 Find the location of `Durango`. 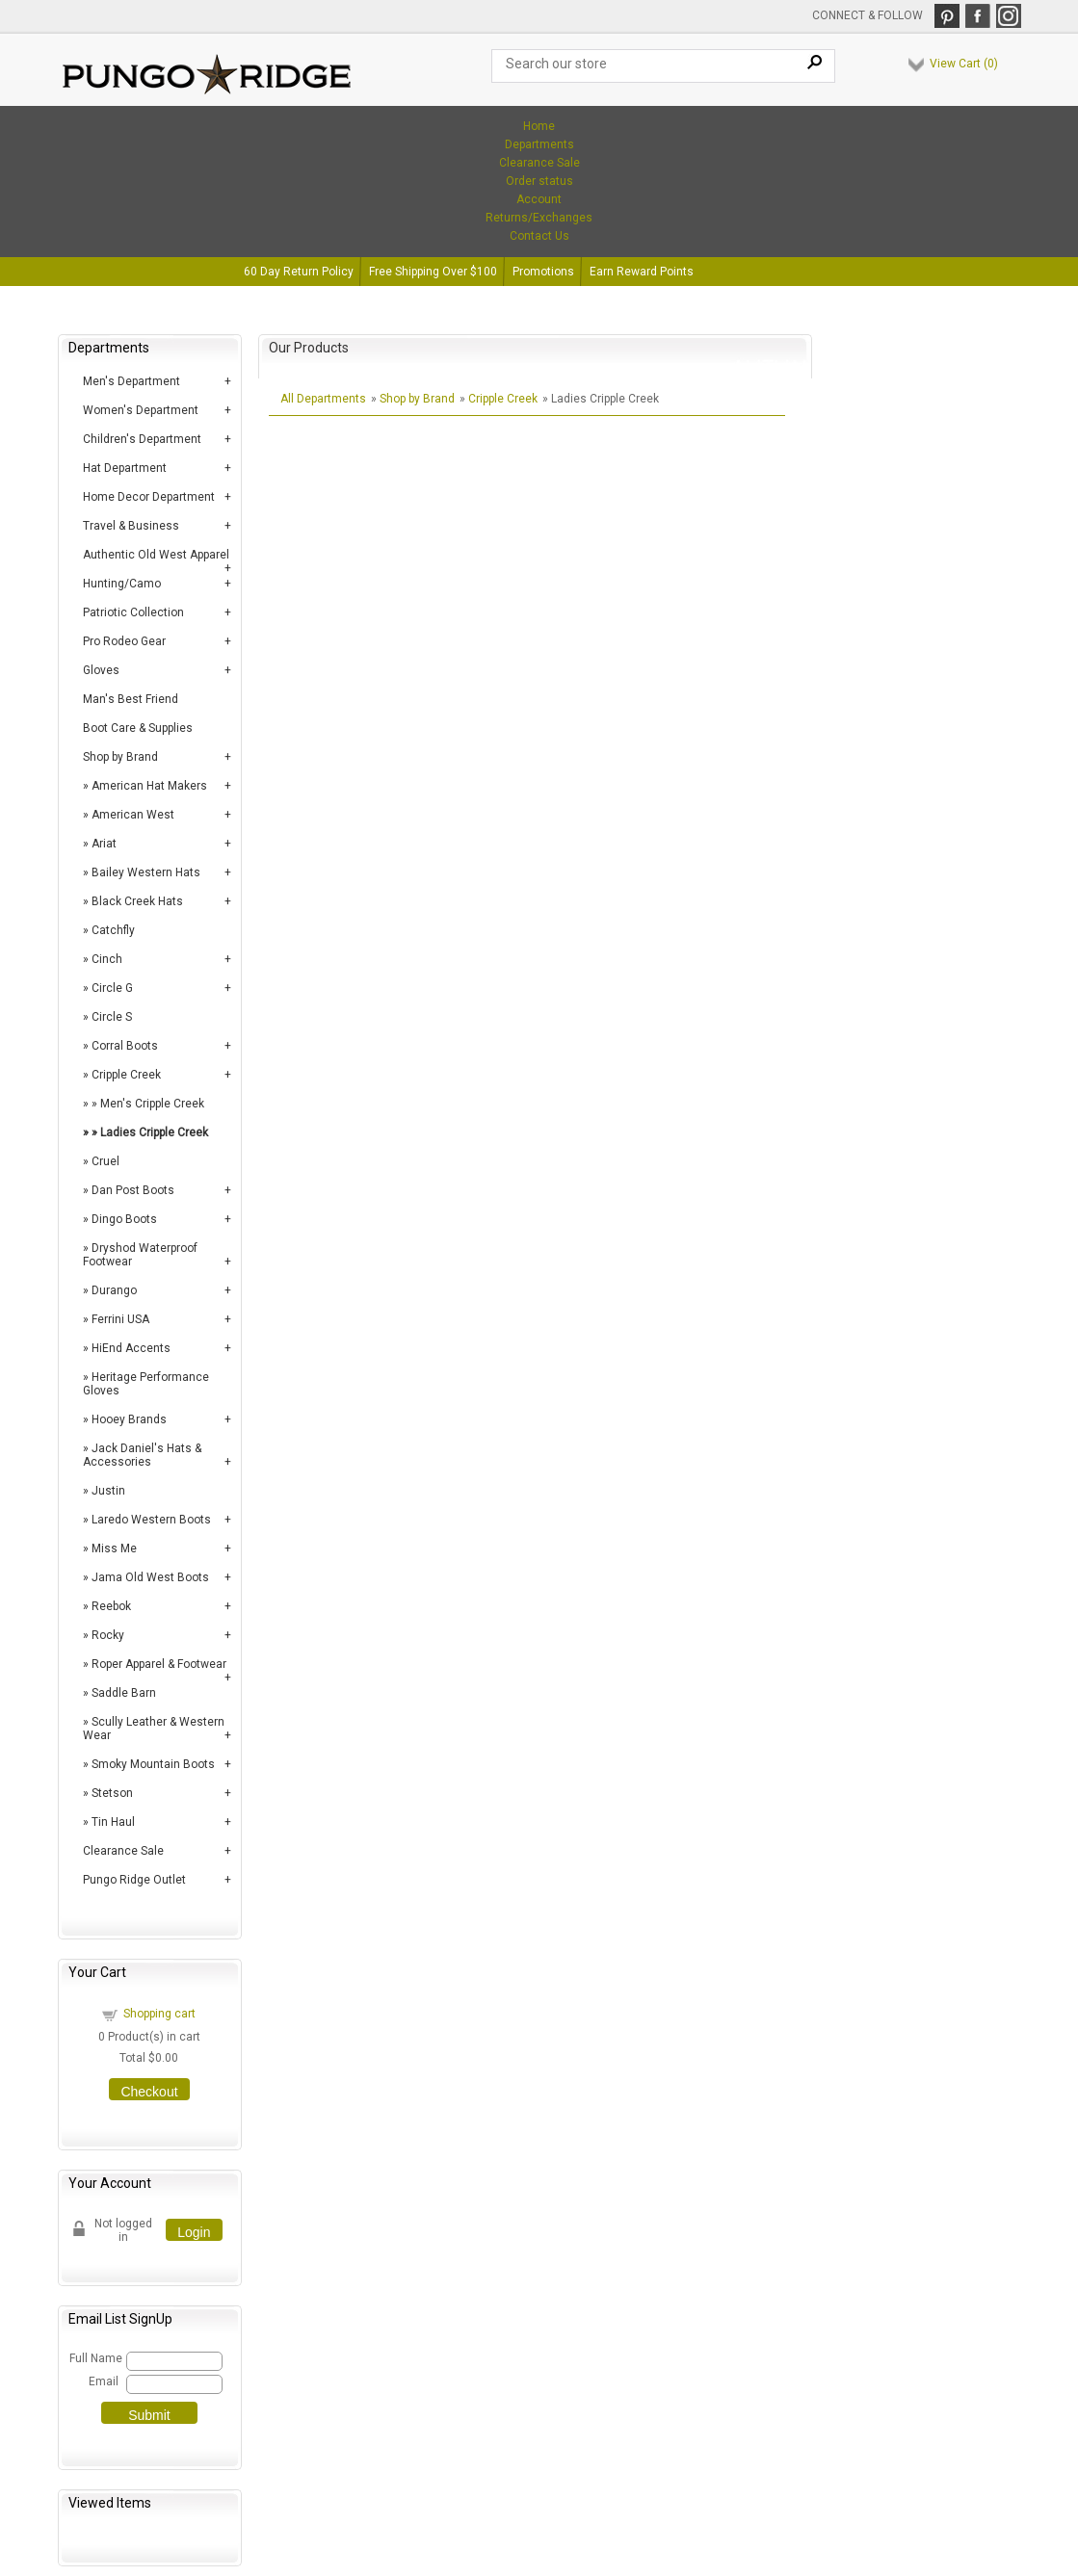

Durango is located at coordinates (114, 1290).